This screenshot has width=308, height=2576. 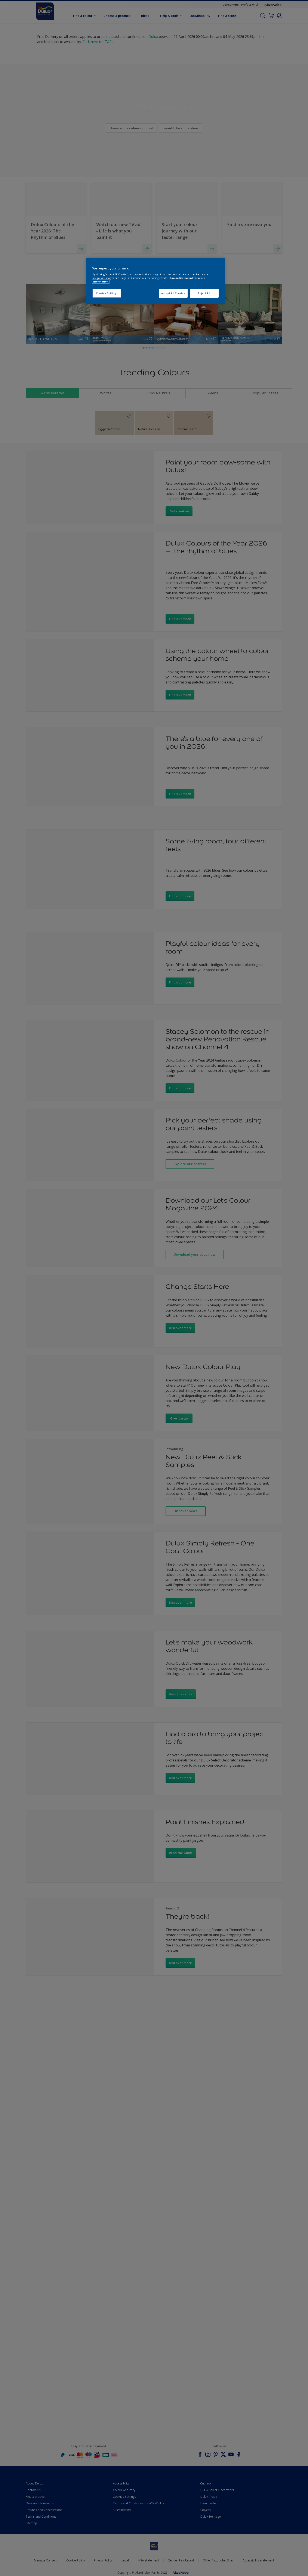 I want to click on Cookies Settings [Cookies Settings, Opens the preference center dialog], so click(x=107, y=293).